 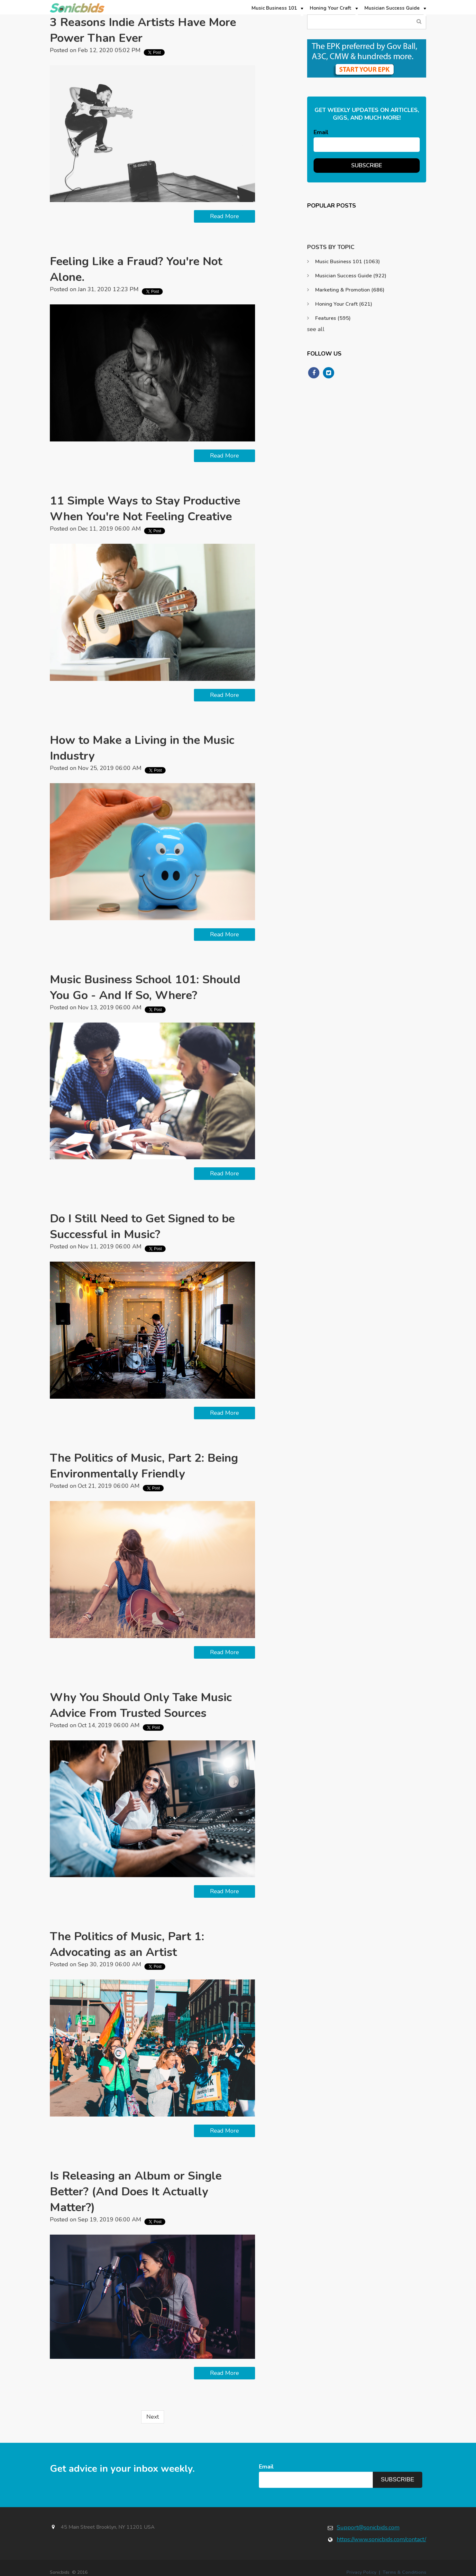 What do you see at coordinates (136, 2191) in the screenshot?
I see `Is Releasing an Album or Single Better? (And Does It Actually Matter?)` at bounding box center [136, 2191].